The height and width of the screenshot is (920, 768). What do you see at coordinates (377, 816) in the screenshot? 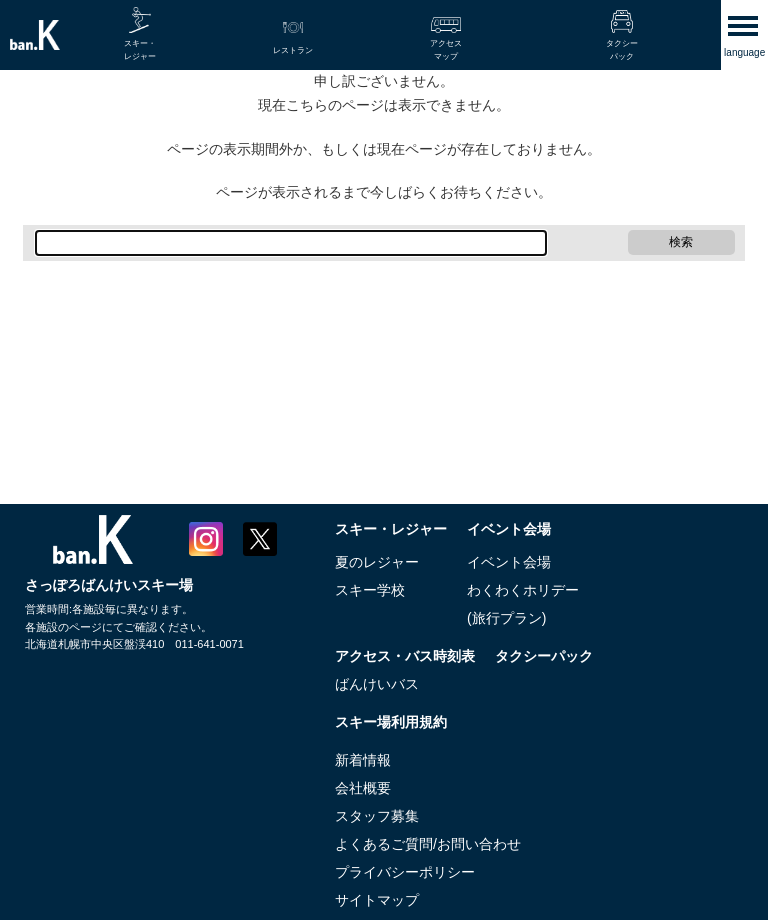
I see `スタッフ募集` at bounding box center [377, 816].